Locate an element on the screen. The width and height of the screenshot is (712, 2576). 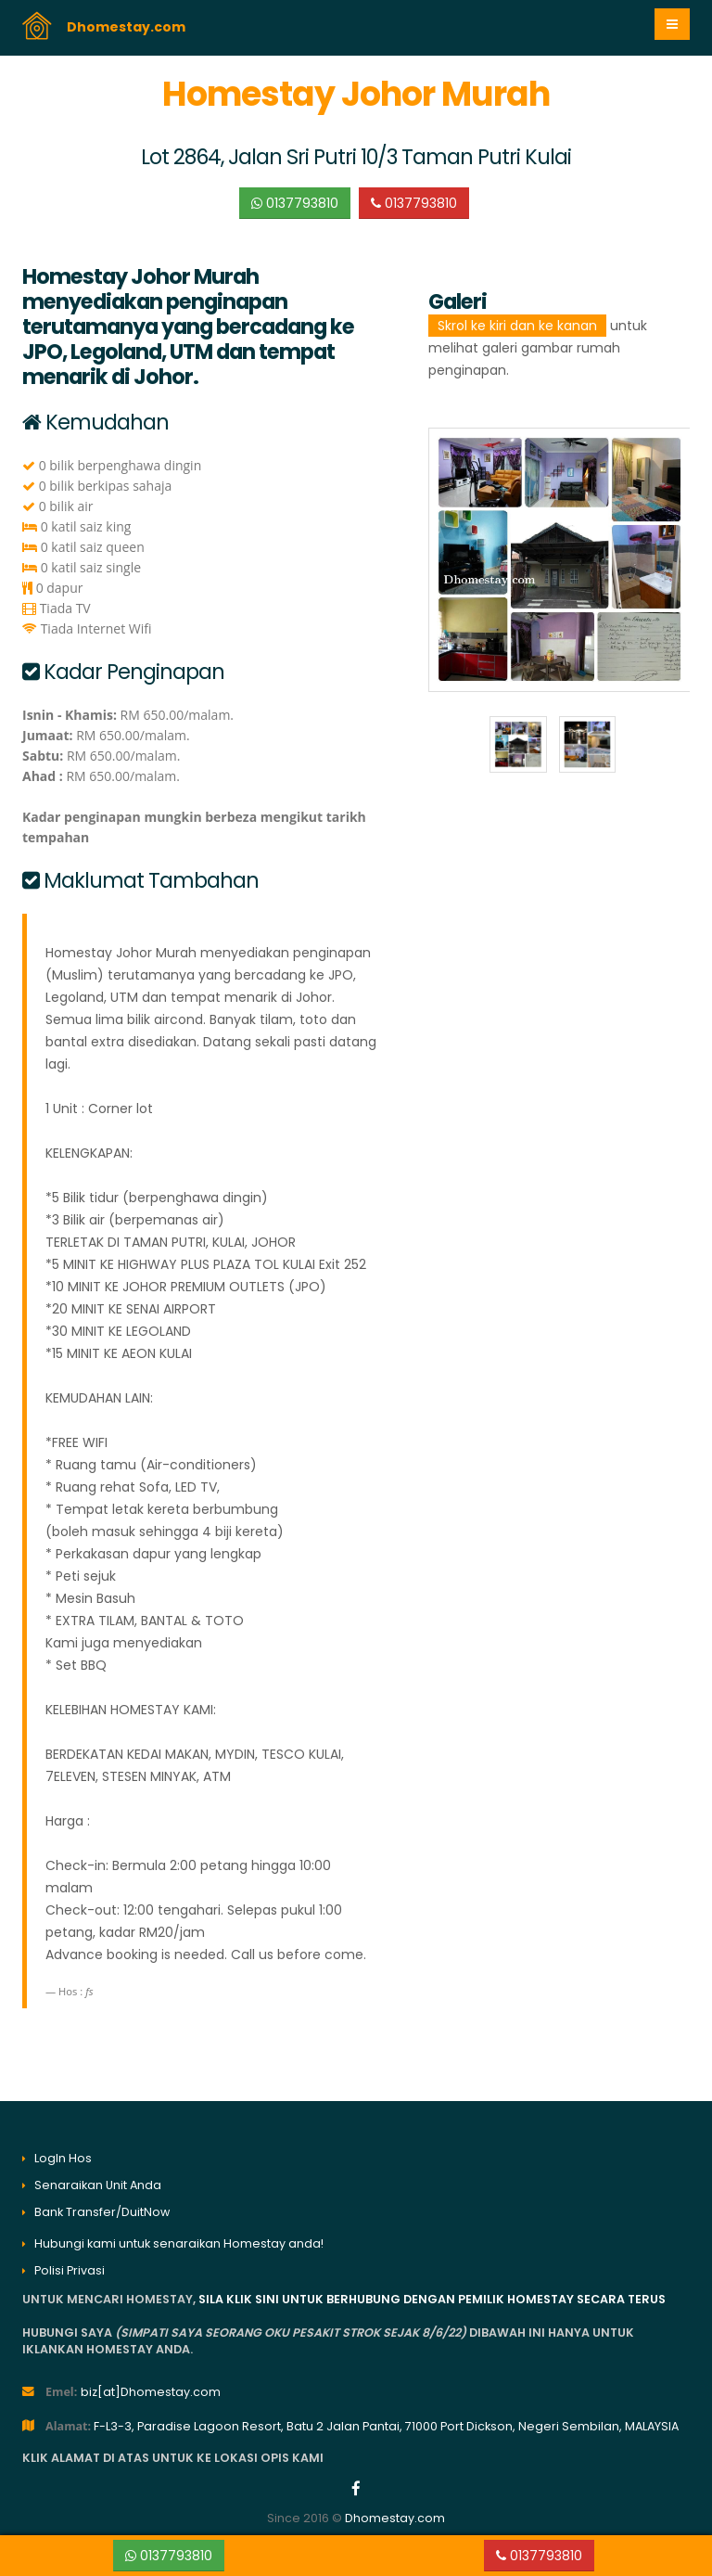
Hubungi kami untuk senaraikan Homestay anda! is located at coordinates (179, 2243).